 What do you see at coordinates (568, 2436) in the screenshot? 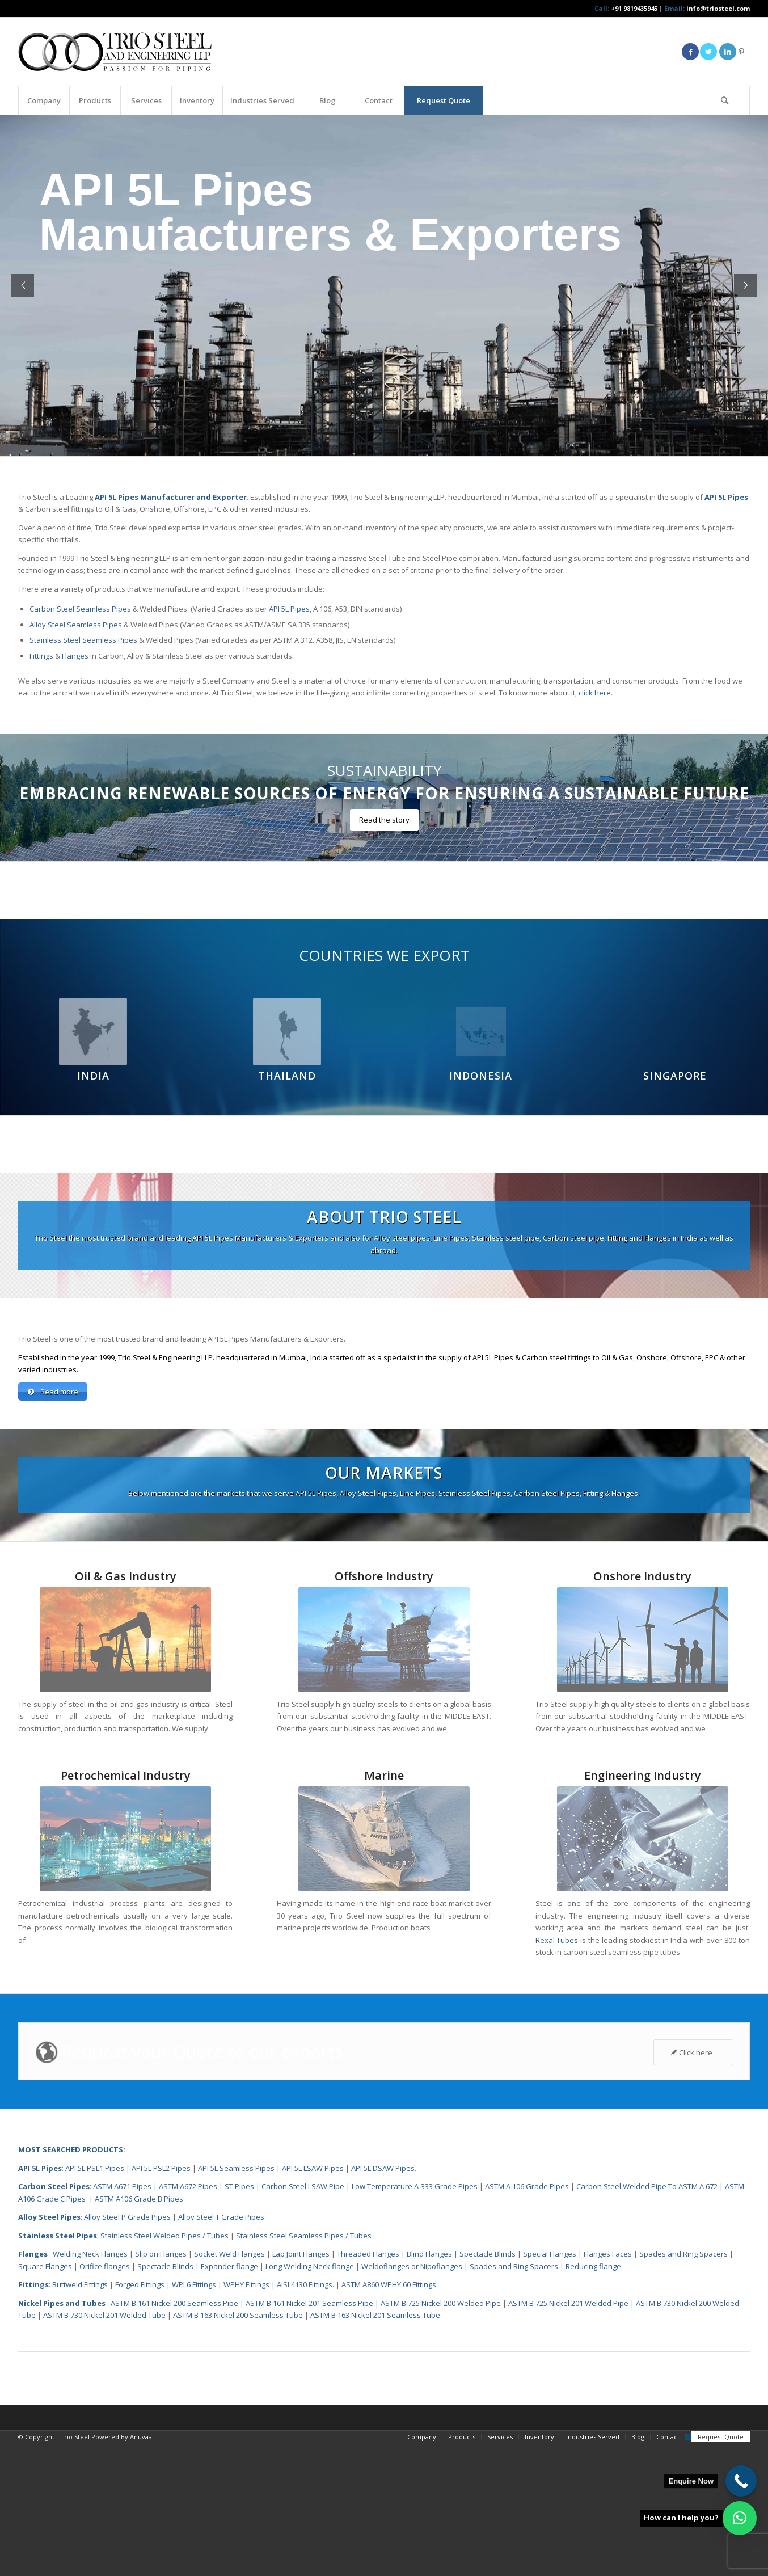
I see `ASTM B 725 Nickel 201 Welded Pipe` at bounding box center [568, 2436].